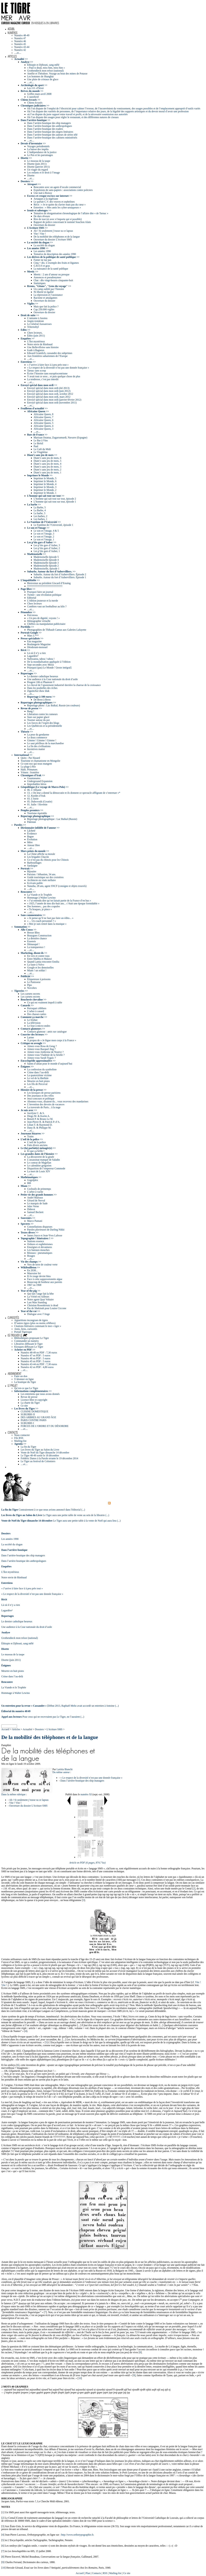 This screenshot has width=206, height=2576. I want to click on Chroniques judiciaires >>, so click(35, 105).